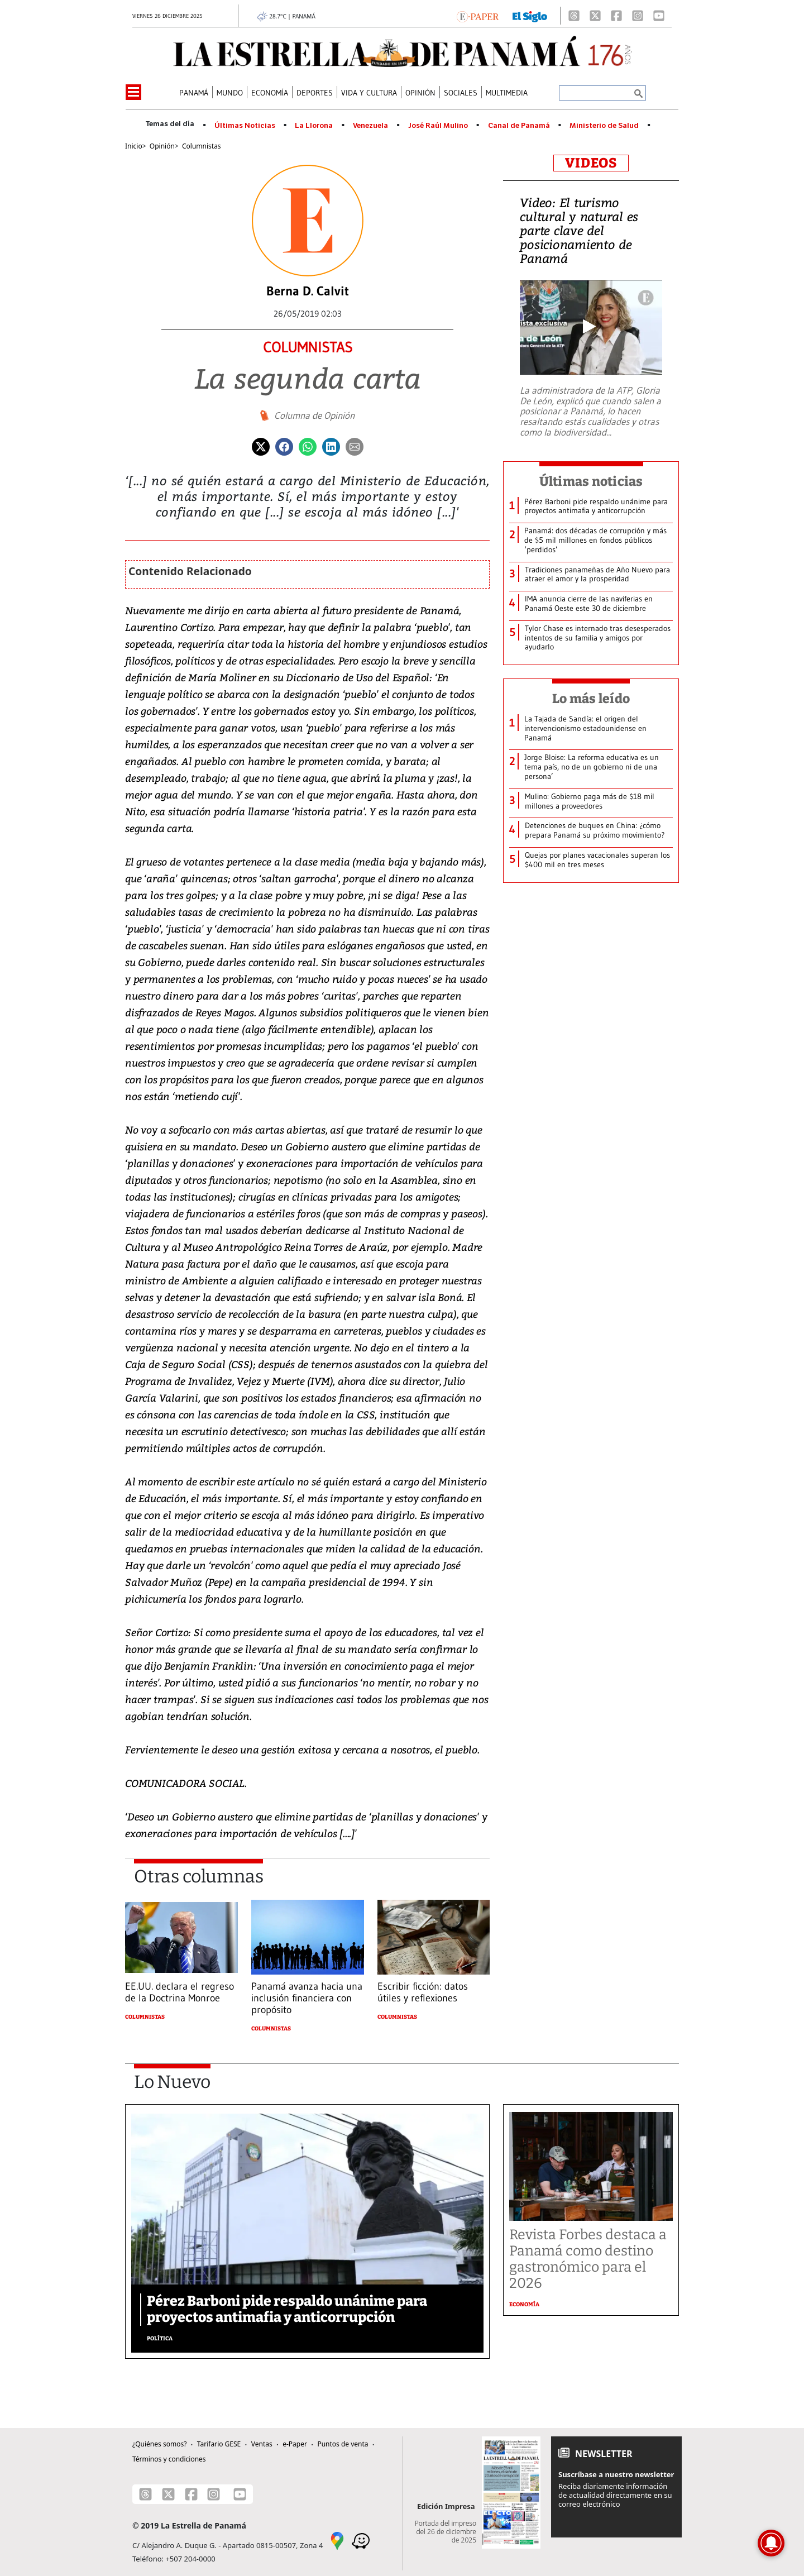  Describe the element at coordinates (314, 415) in the screenshot. I see `Columna de Opinión` at that location.